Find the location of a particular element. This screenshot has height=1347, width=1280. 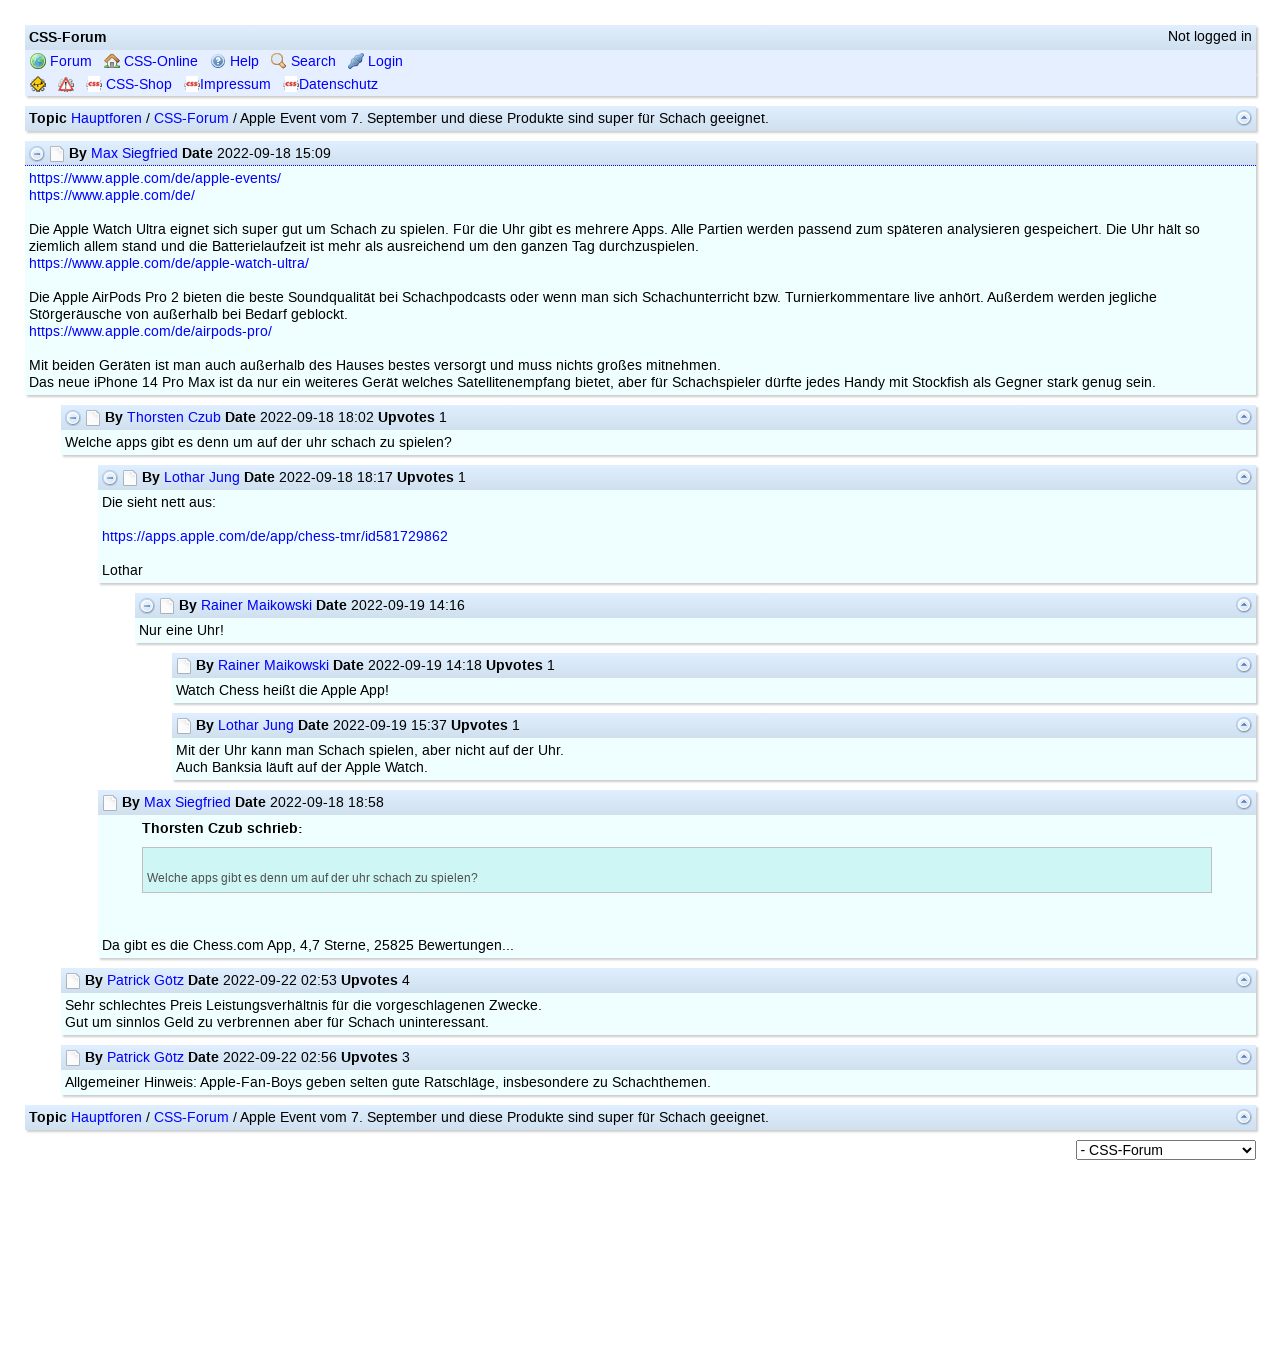

Impressum is located at coordinates (227, 84).